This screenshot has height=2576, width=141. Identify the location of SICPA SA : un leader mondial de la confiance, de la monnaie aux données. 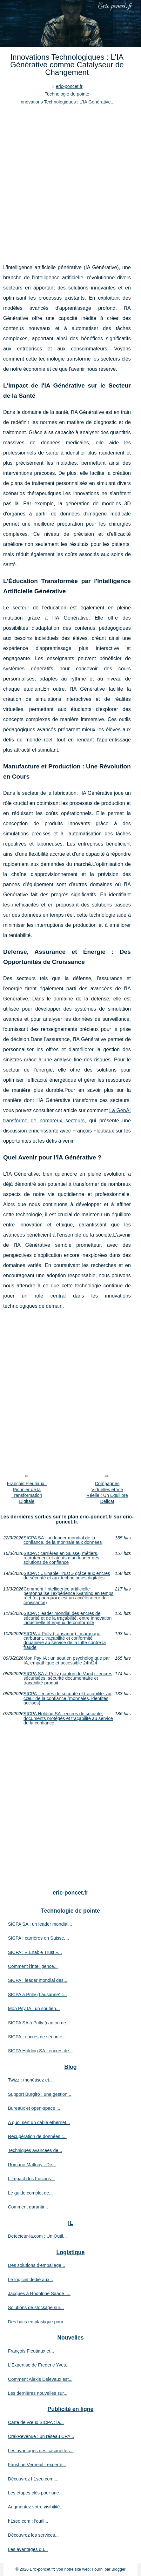
(63, 1540).